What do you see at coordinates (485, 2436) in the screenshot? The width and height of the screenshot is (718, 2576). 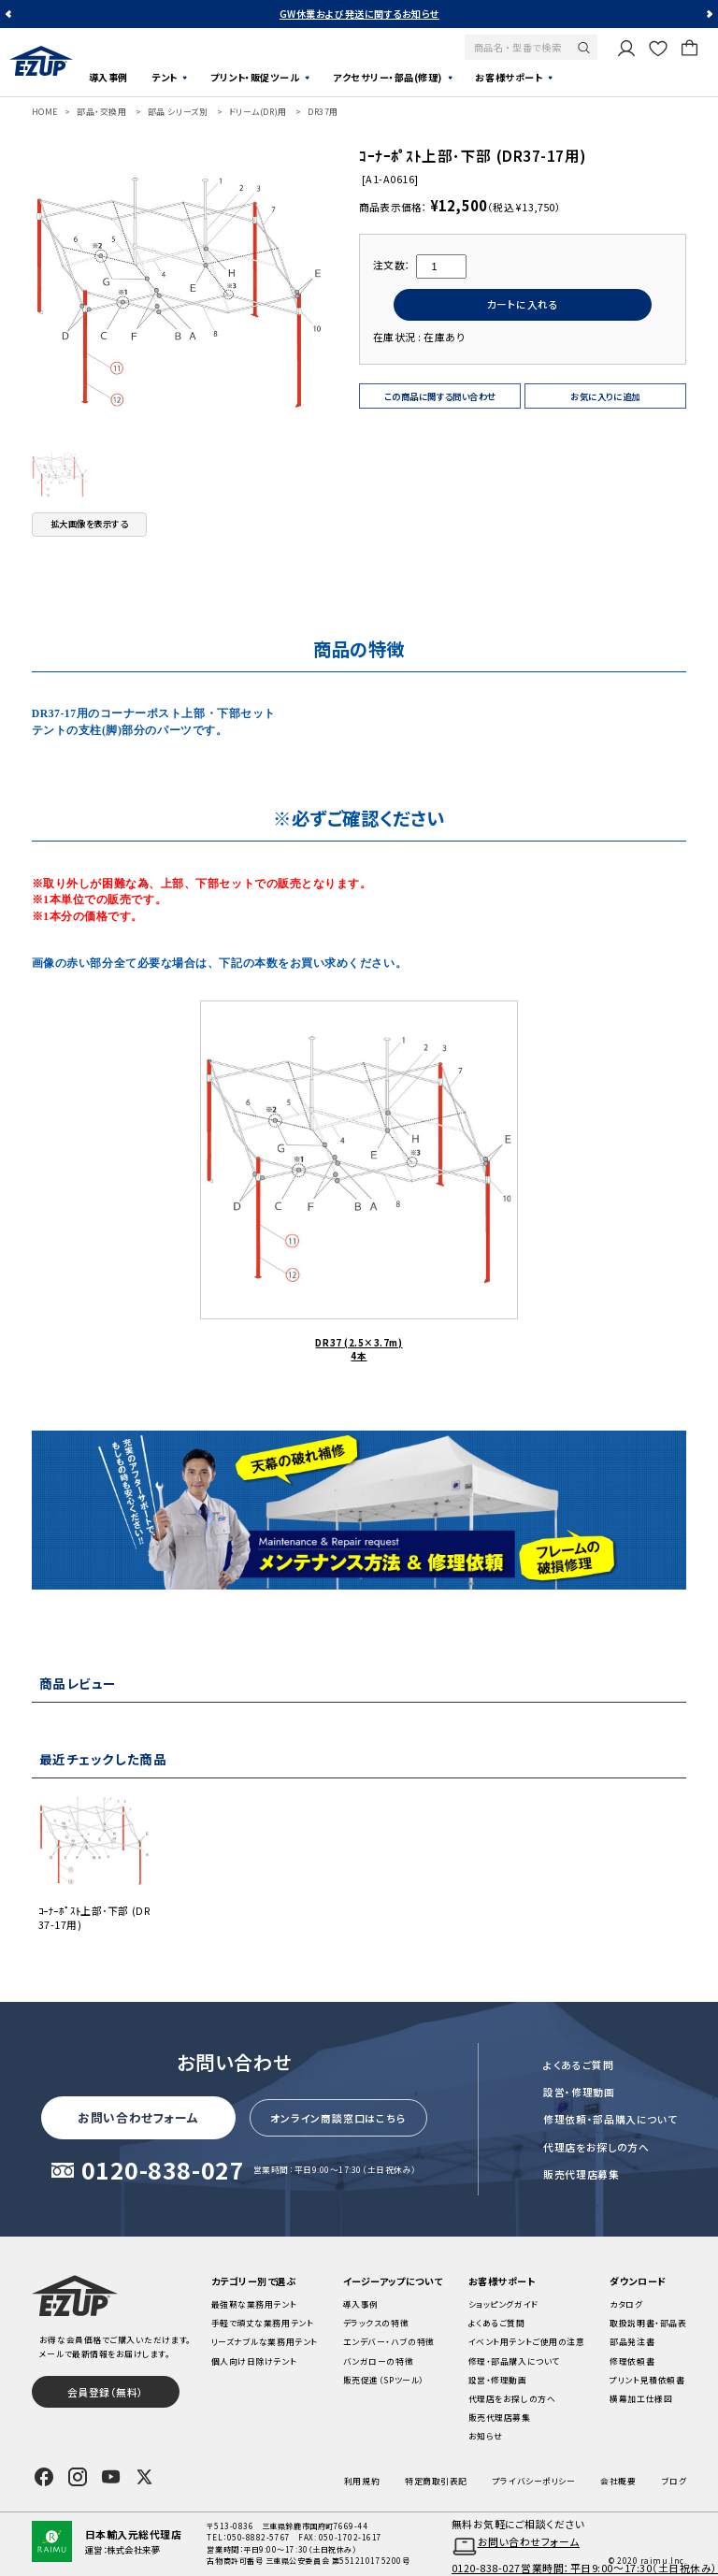 I see `お知らせ` at bounding box center [485, 2436].